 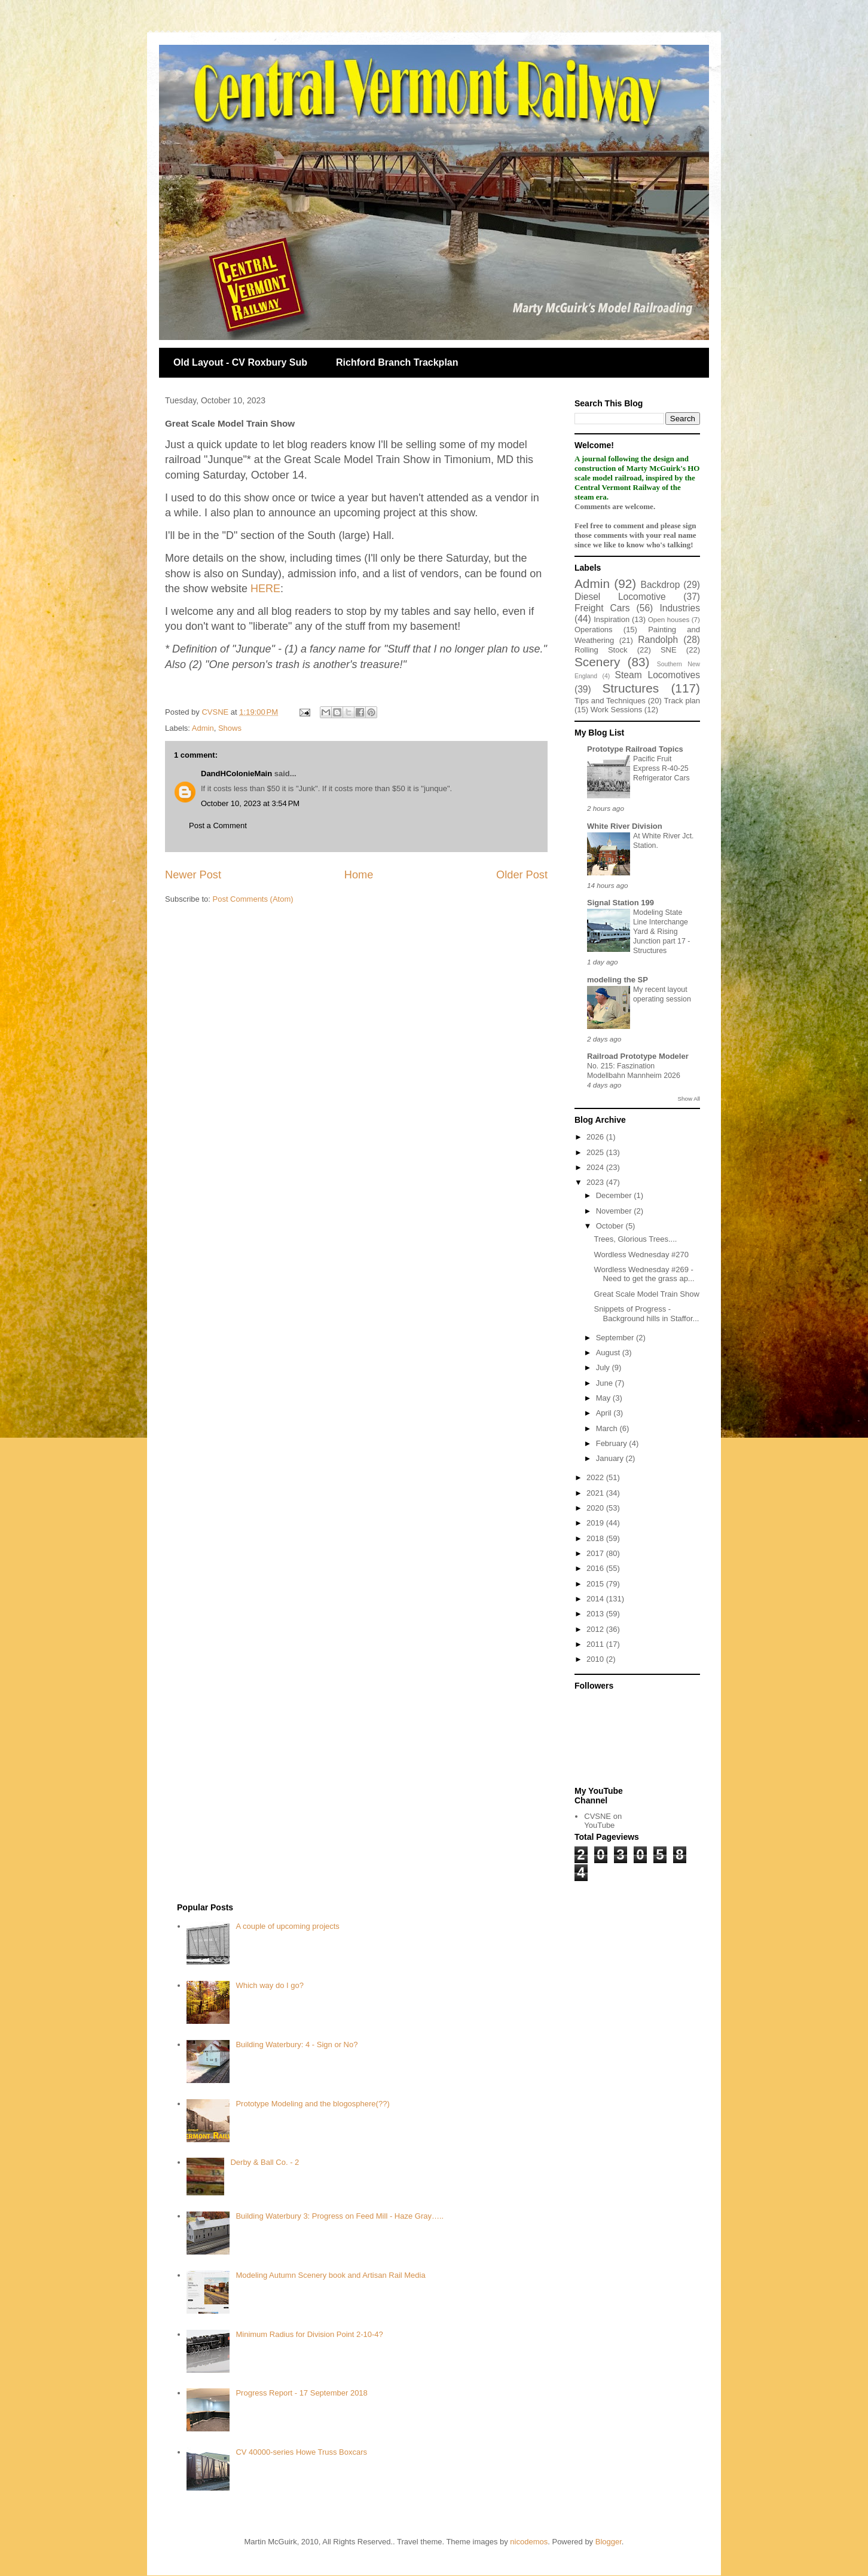 What do you see at coordinates (596, 1553) in the screenshot?
I see `2017` at bounding box center [596, 1553].